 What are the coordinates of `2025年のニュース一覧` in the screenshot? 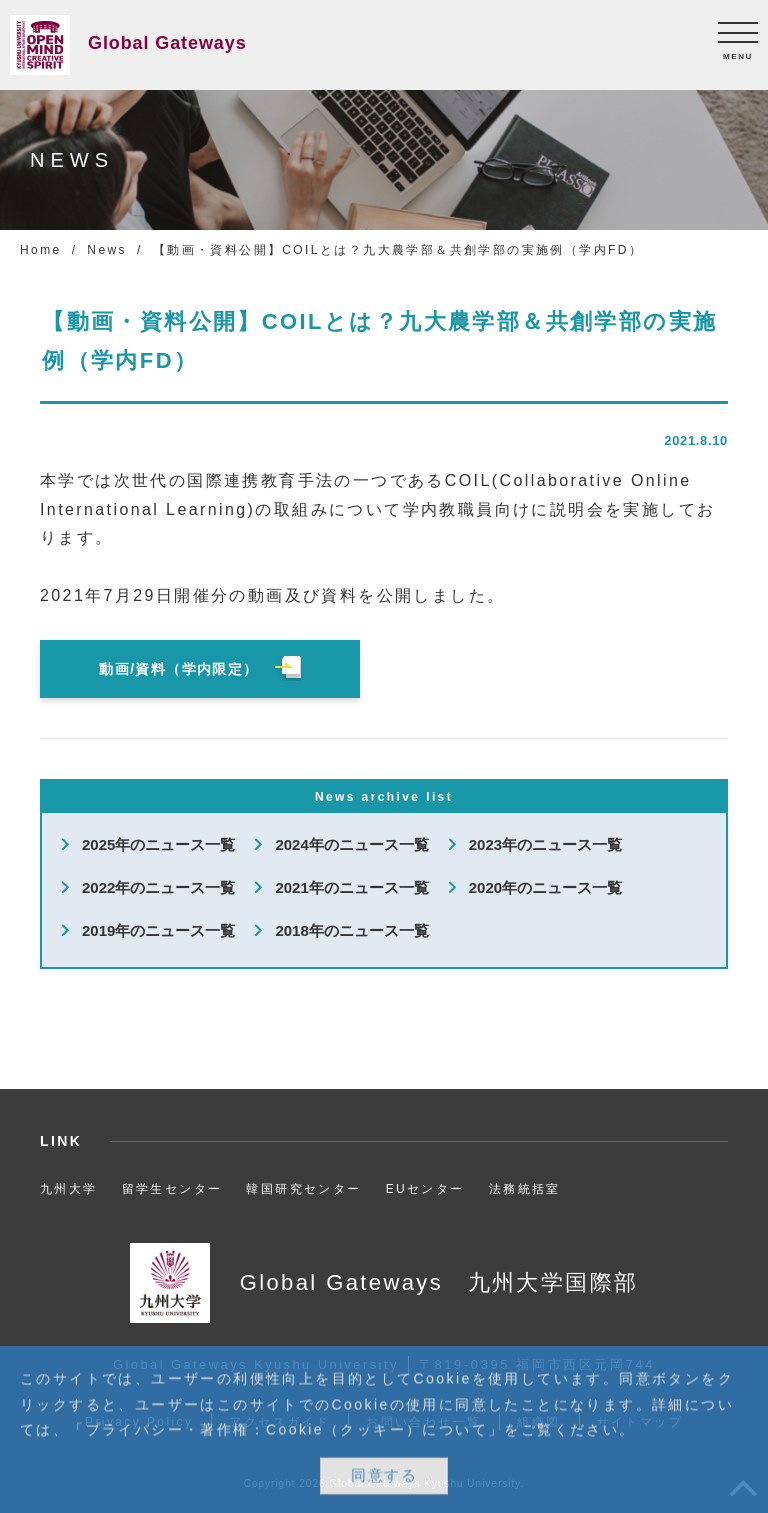 It's located at (158, 844).